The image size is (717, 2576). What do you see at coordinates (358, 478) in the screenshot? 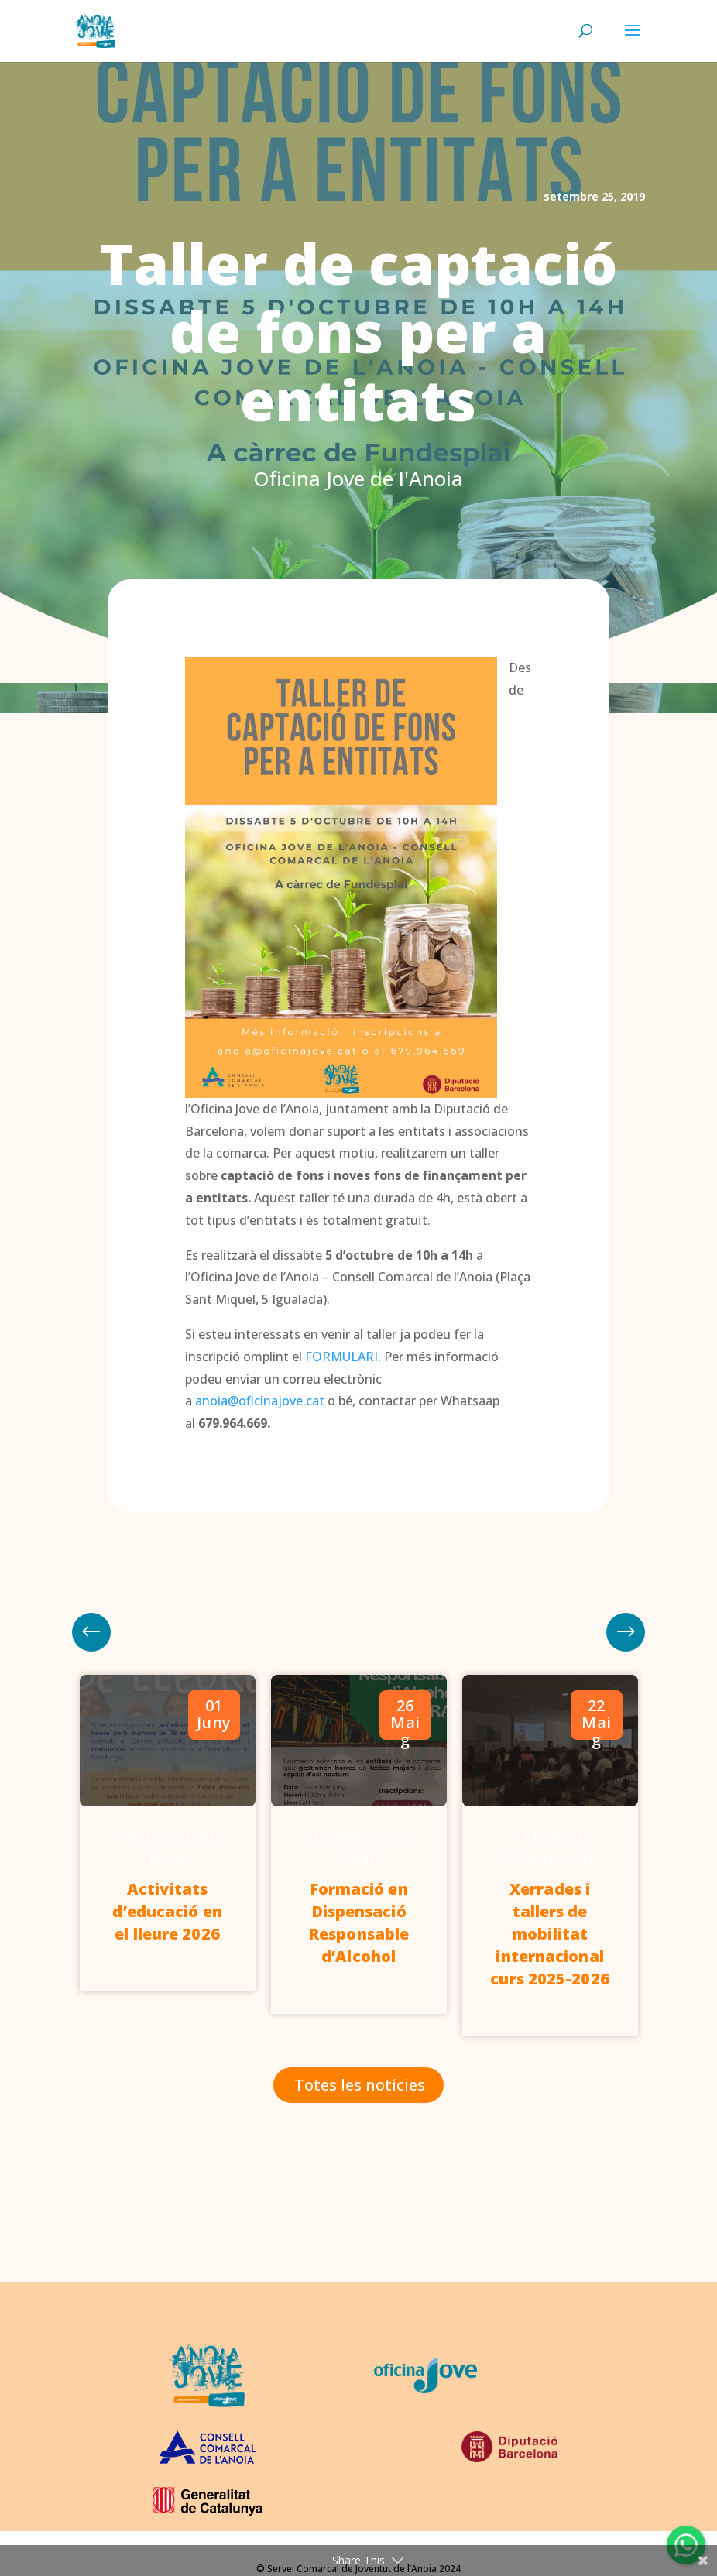
I see `Oficina Jove de l'Anoia` at bounding box center [358, 478].